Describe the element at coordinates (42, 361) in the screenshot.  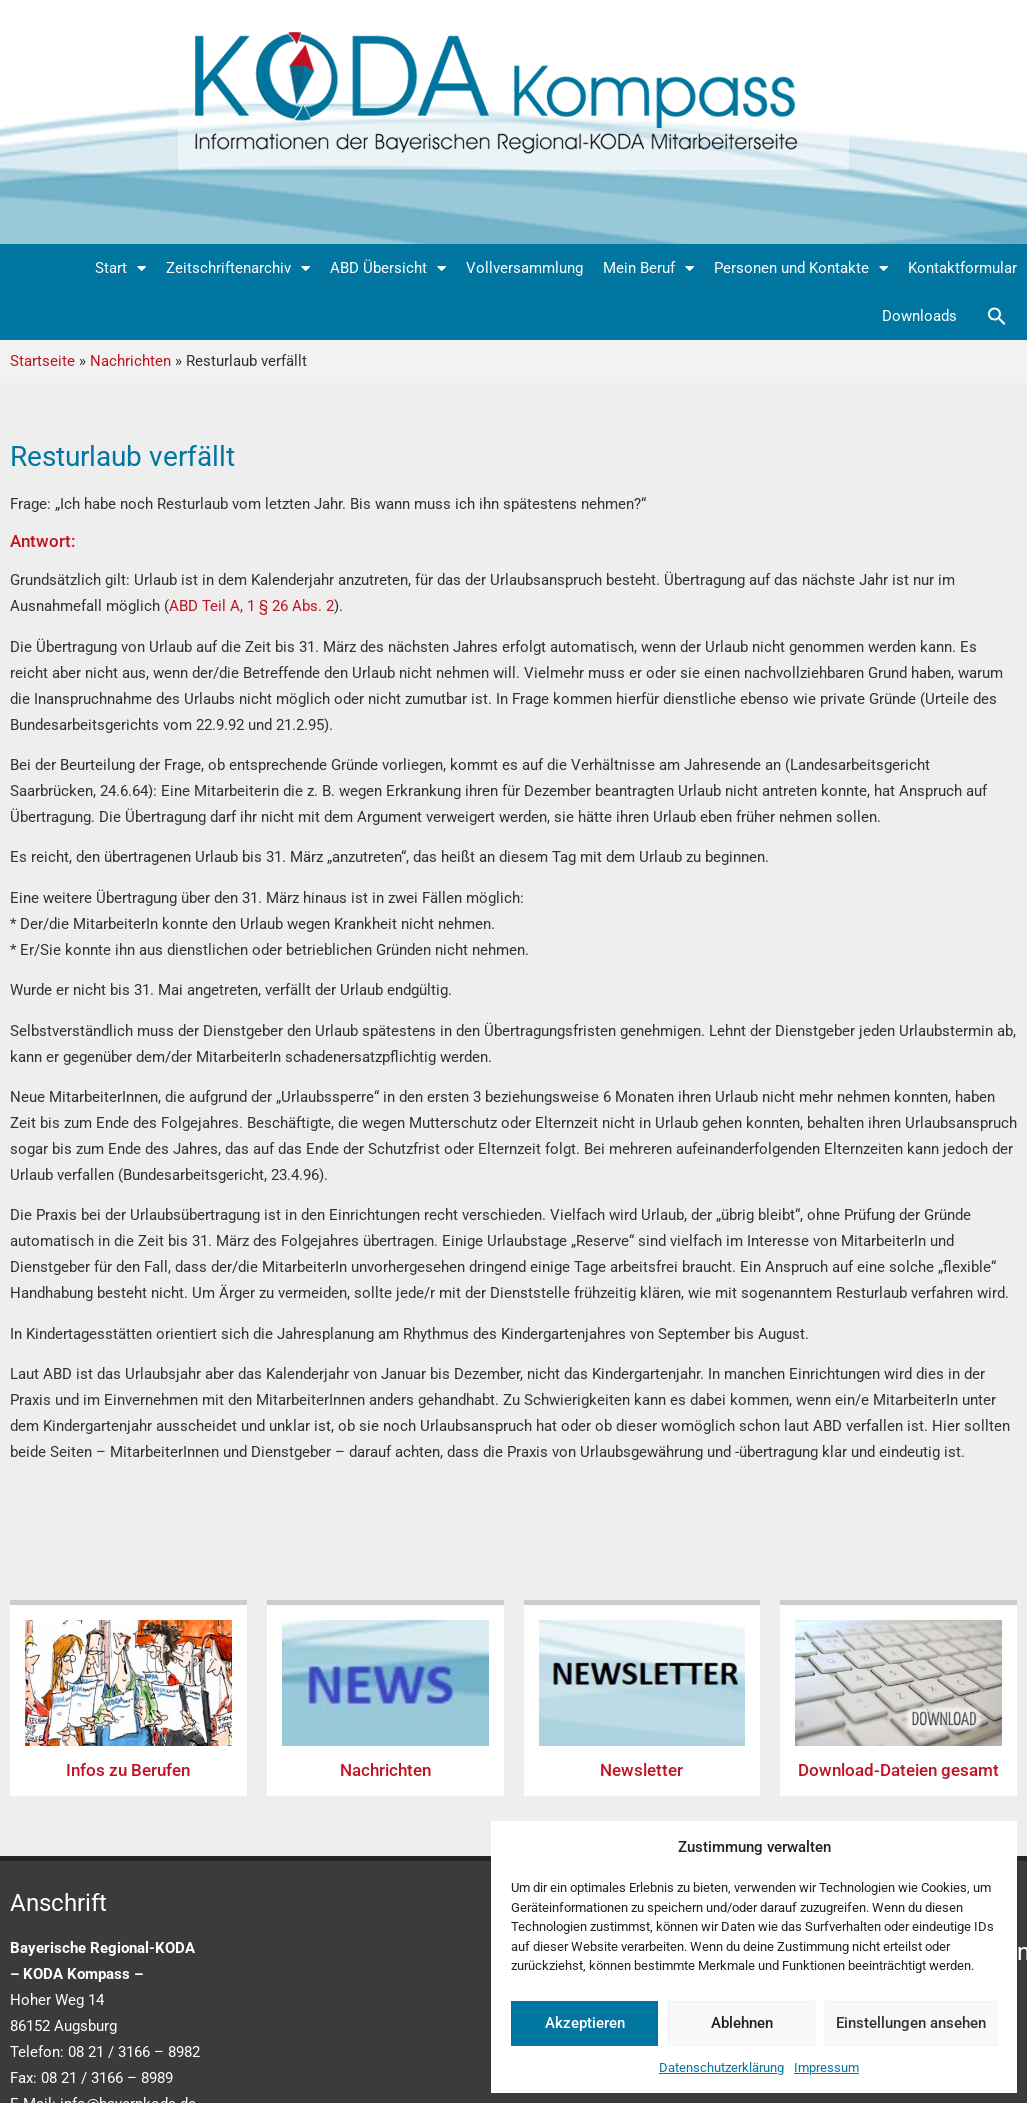
I see `Startseite` at that location.